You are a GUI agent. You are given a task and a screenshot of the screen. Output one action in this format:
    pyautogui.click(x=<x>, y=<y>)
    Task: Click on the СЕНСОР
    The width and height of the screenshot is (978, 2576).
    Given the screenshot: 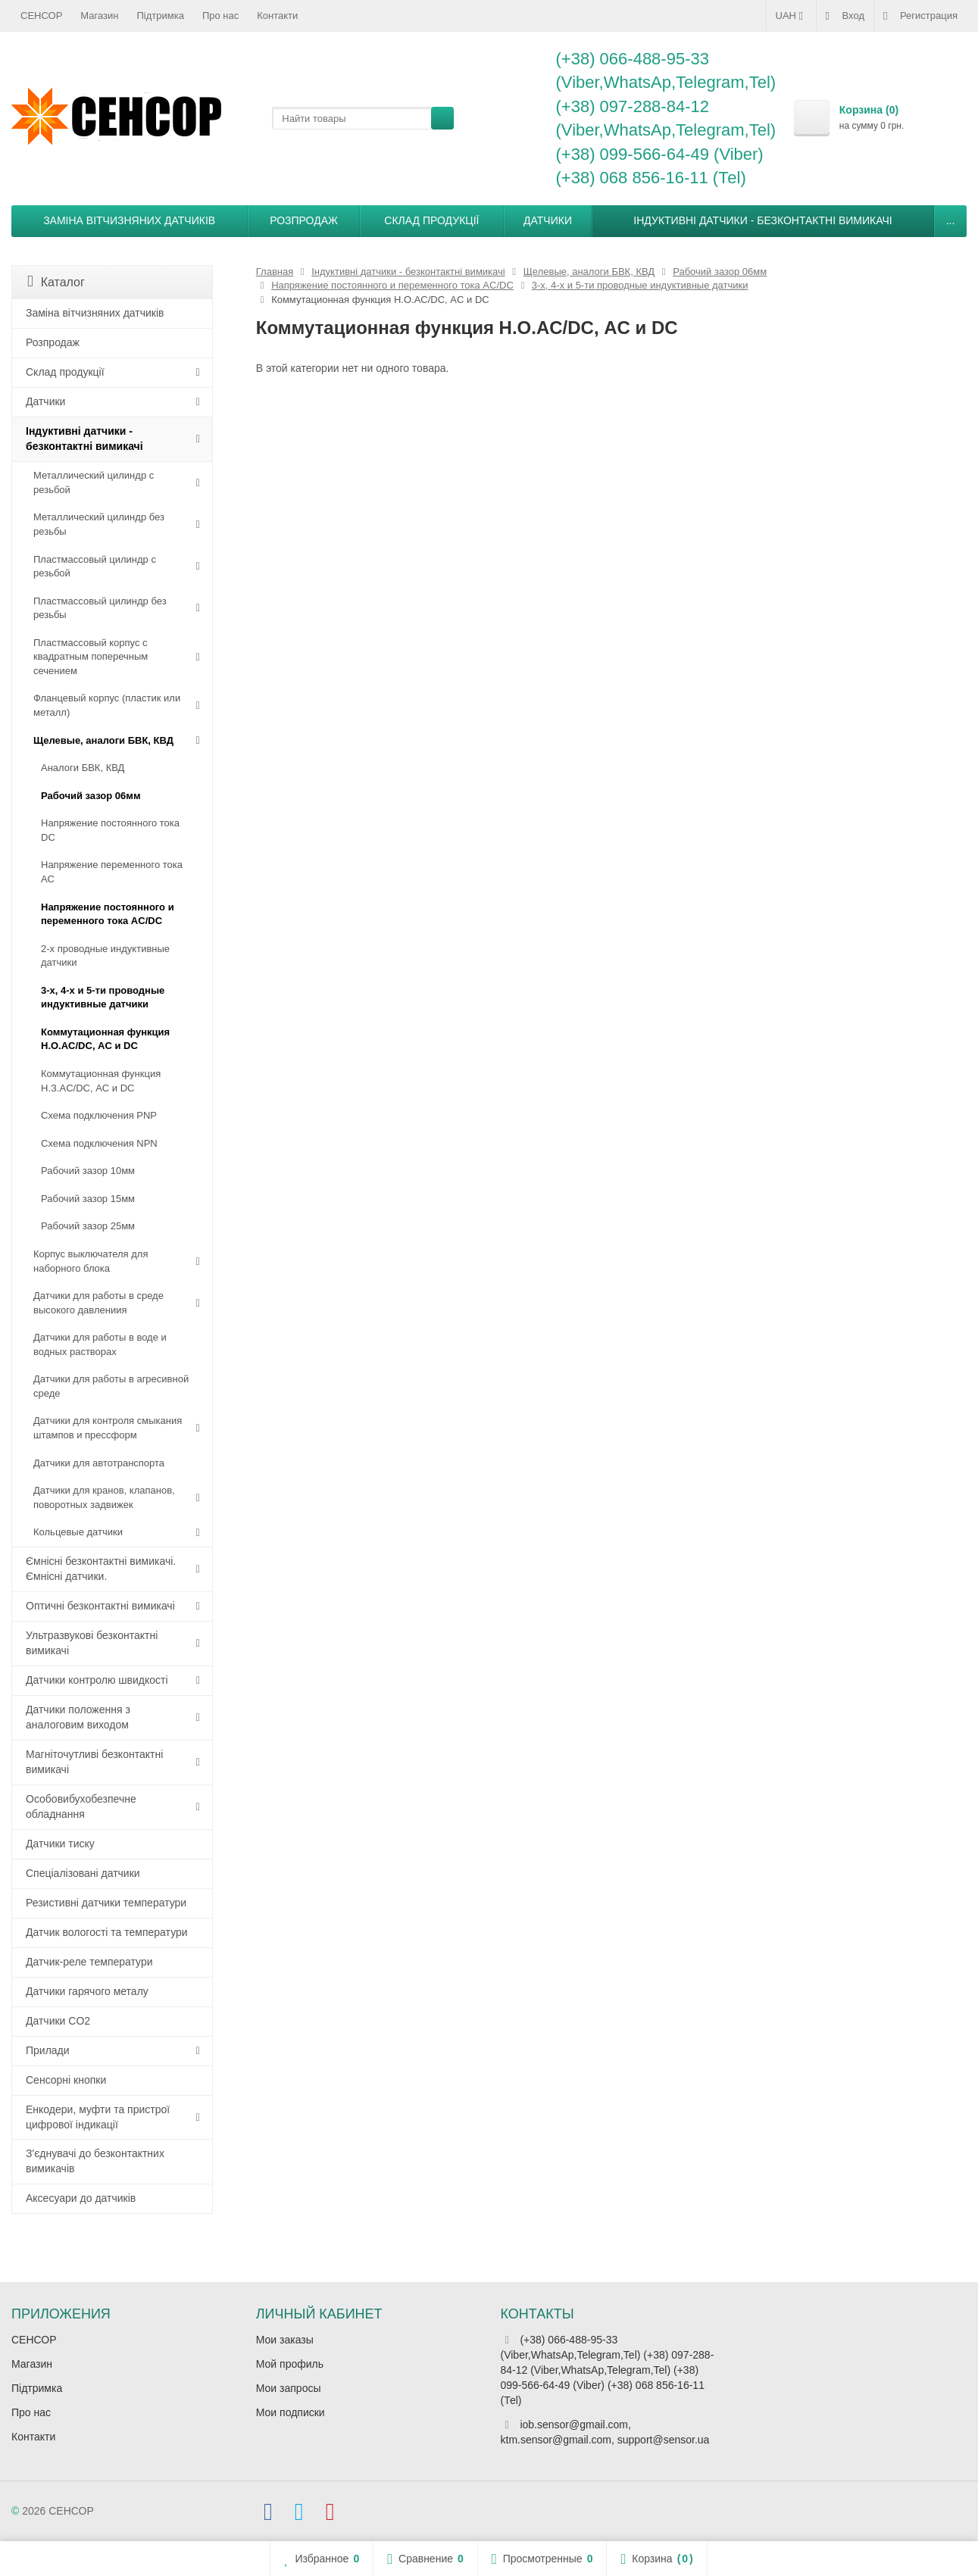 What is the action you would take?
    pyautogui.click(x=41, y=15)
    